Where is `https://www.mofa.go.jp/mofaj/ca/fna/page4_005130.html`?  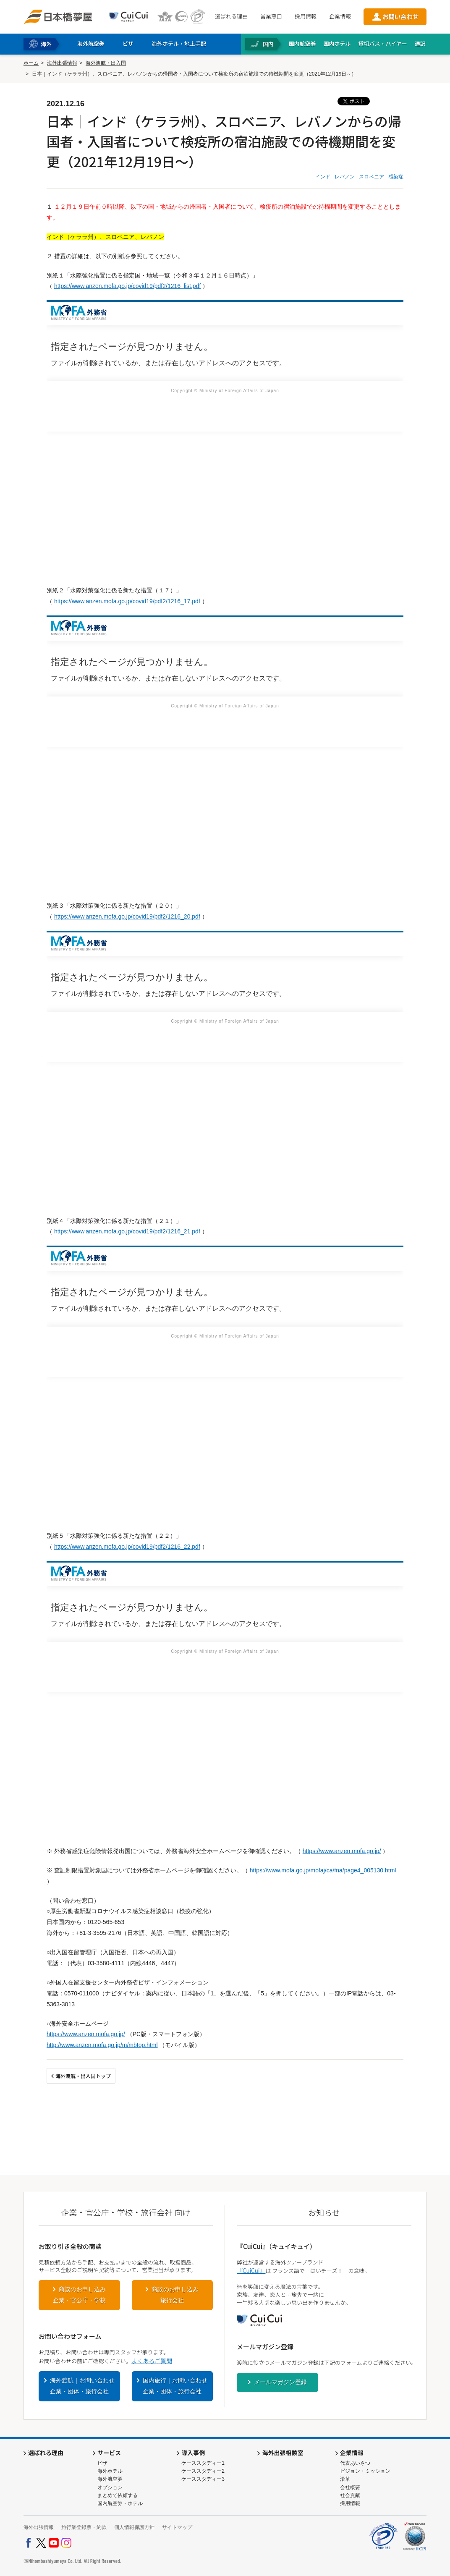 https://www.mofa.go.jp/mofaj/ca/fna/page4_005130.html is located at coordinates (323, 1870).